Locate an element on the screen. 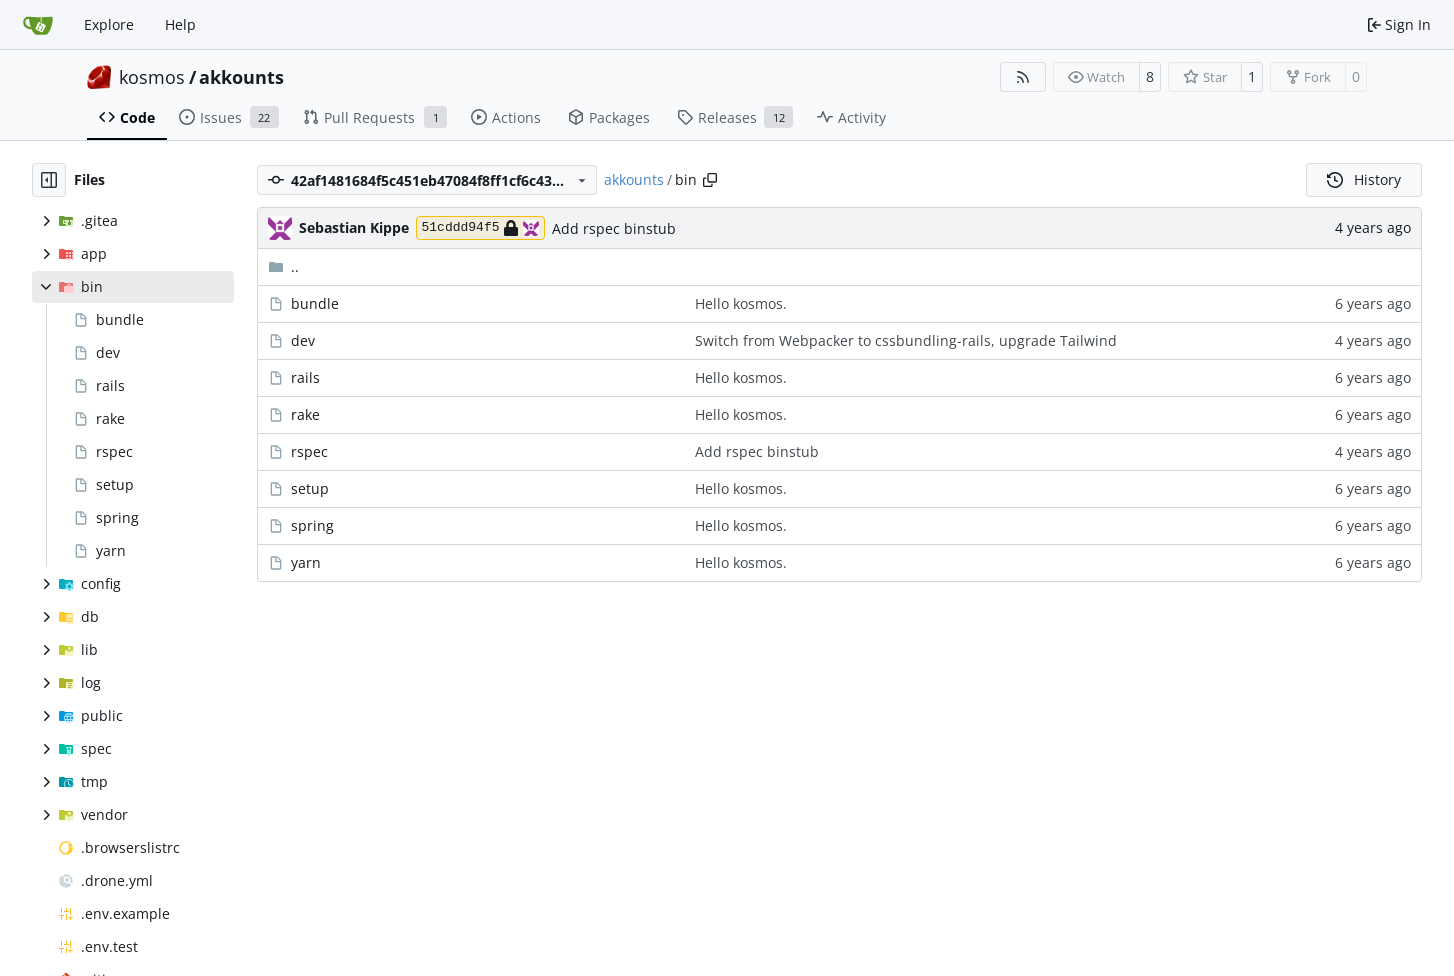 The width and height of the screenshot is (1454, 976). setup is located at coordinates (310, 488).